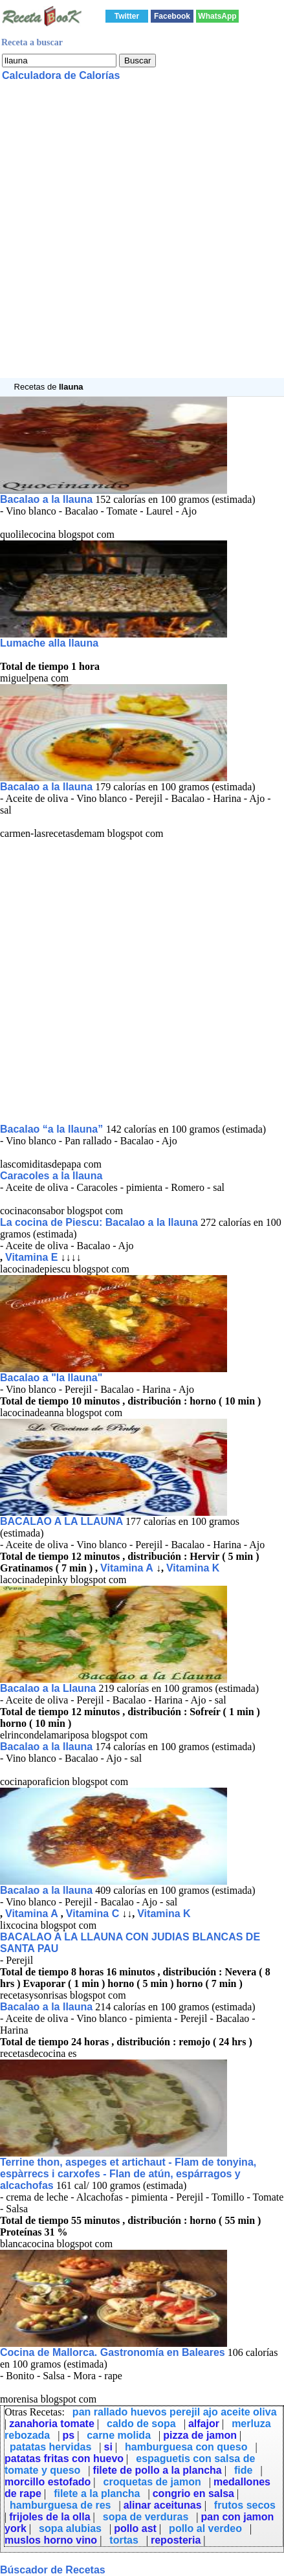 Image resolution: width=284 pixels, height=2576 pixels. What do you see at coordinates (123, 2540) in the screenshot?
I see `tortas` at bounding box center [123, 2540].